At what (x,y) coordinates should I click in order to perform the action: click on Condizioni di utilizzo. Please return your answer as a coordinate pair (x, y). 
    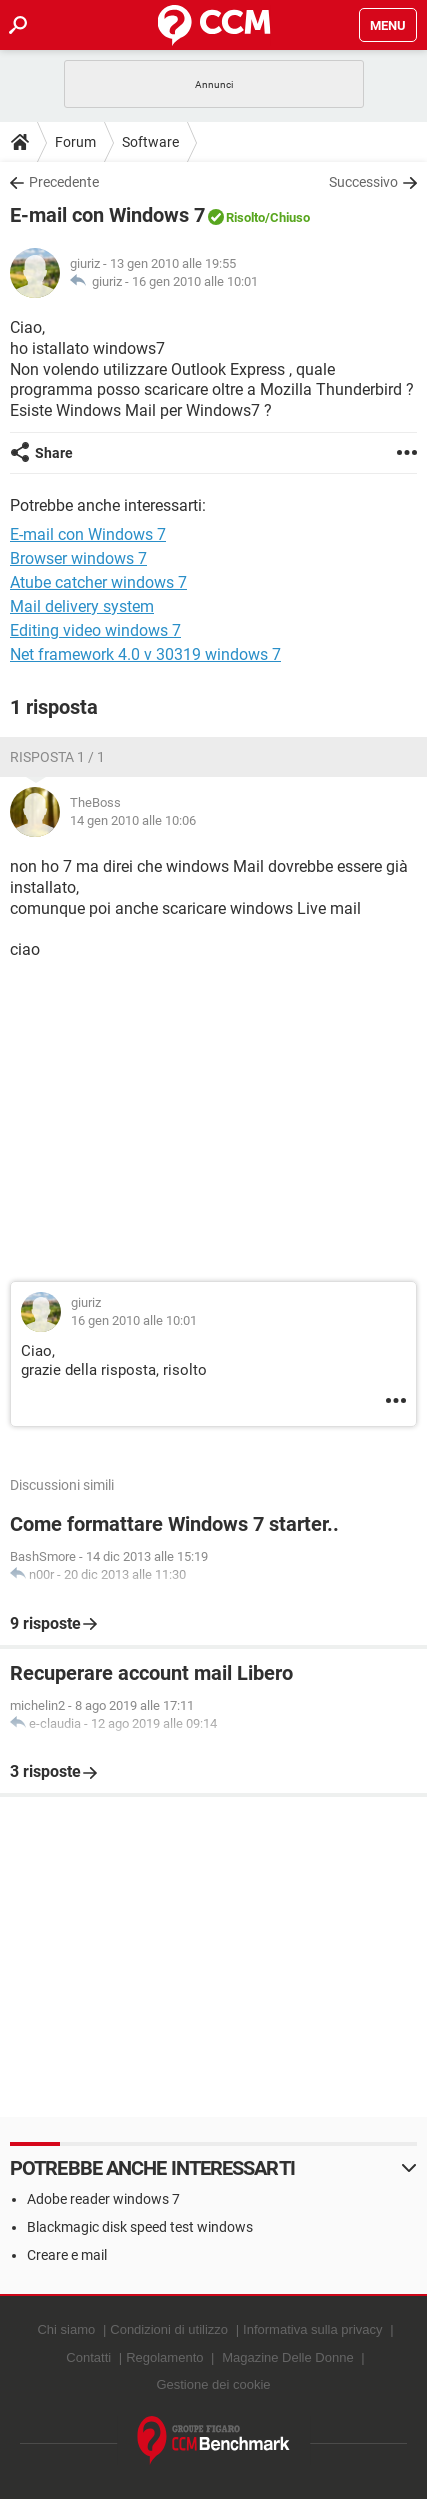
    Looking at the image, I should click on (169, 2329).